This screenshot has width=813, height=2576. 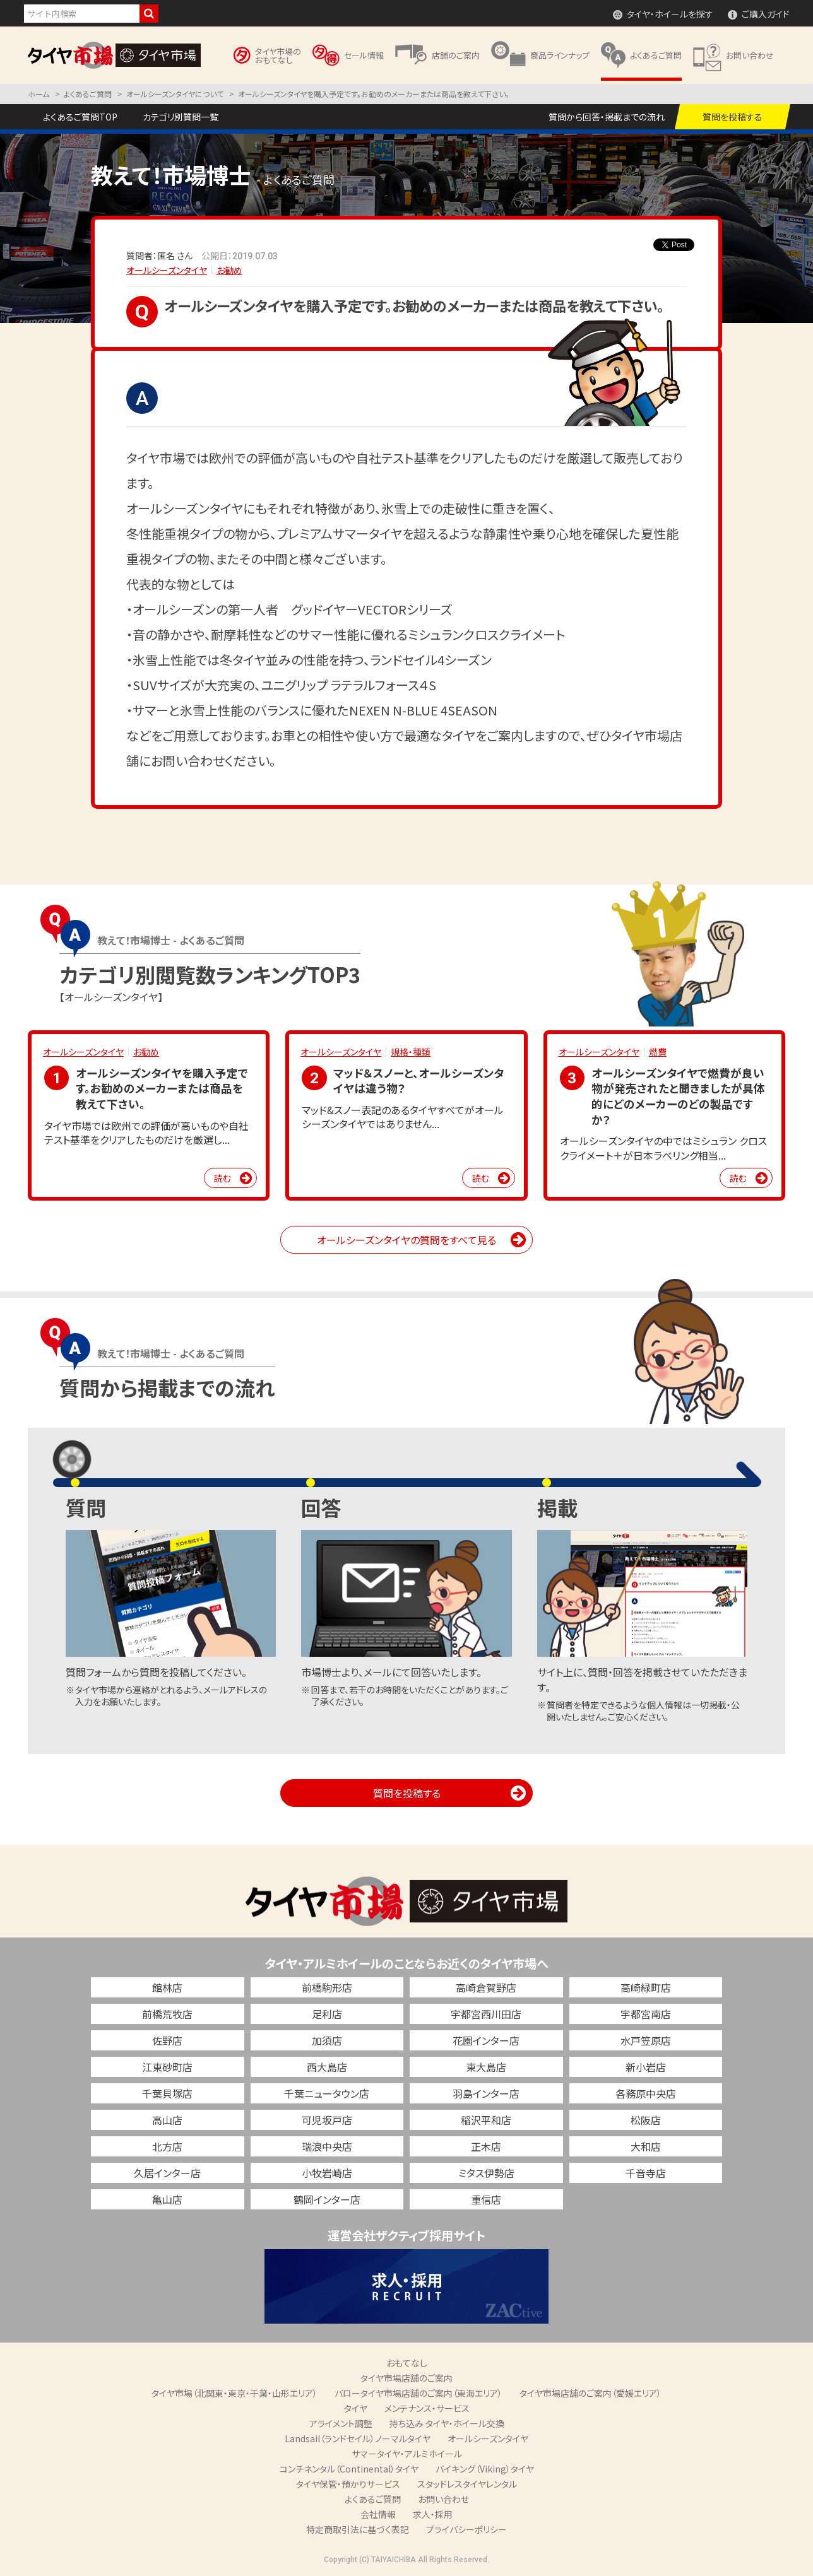 What do you see at coordinates (167, 2093) in the screenshot?
I see `千葉貝塚店` at bounding box center [167, 2093].